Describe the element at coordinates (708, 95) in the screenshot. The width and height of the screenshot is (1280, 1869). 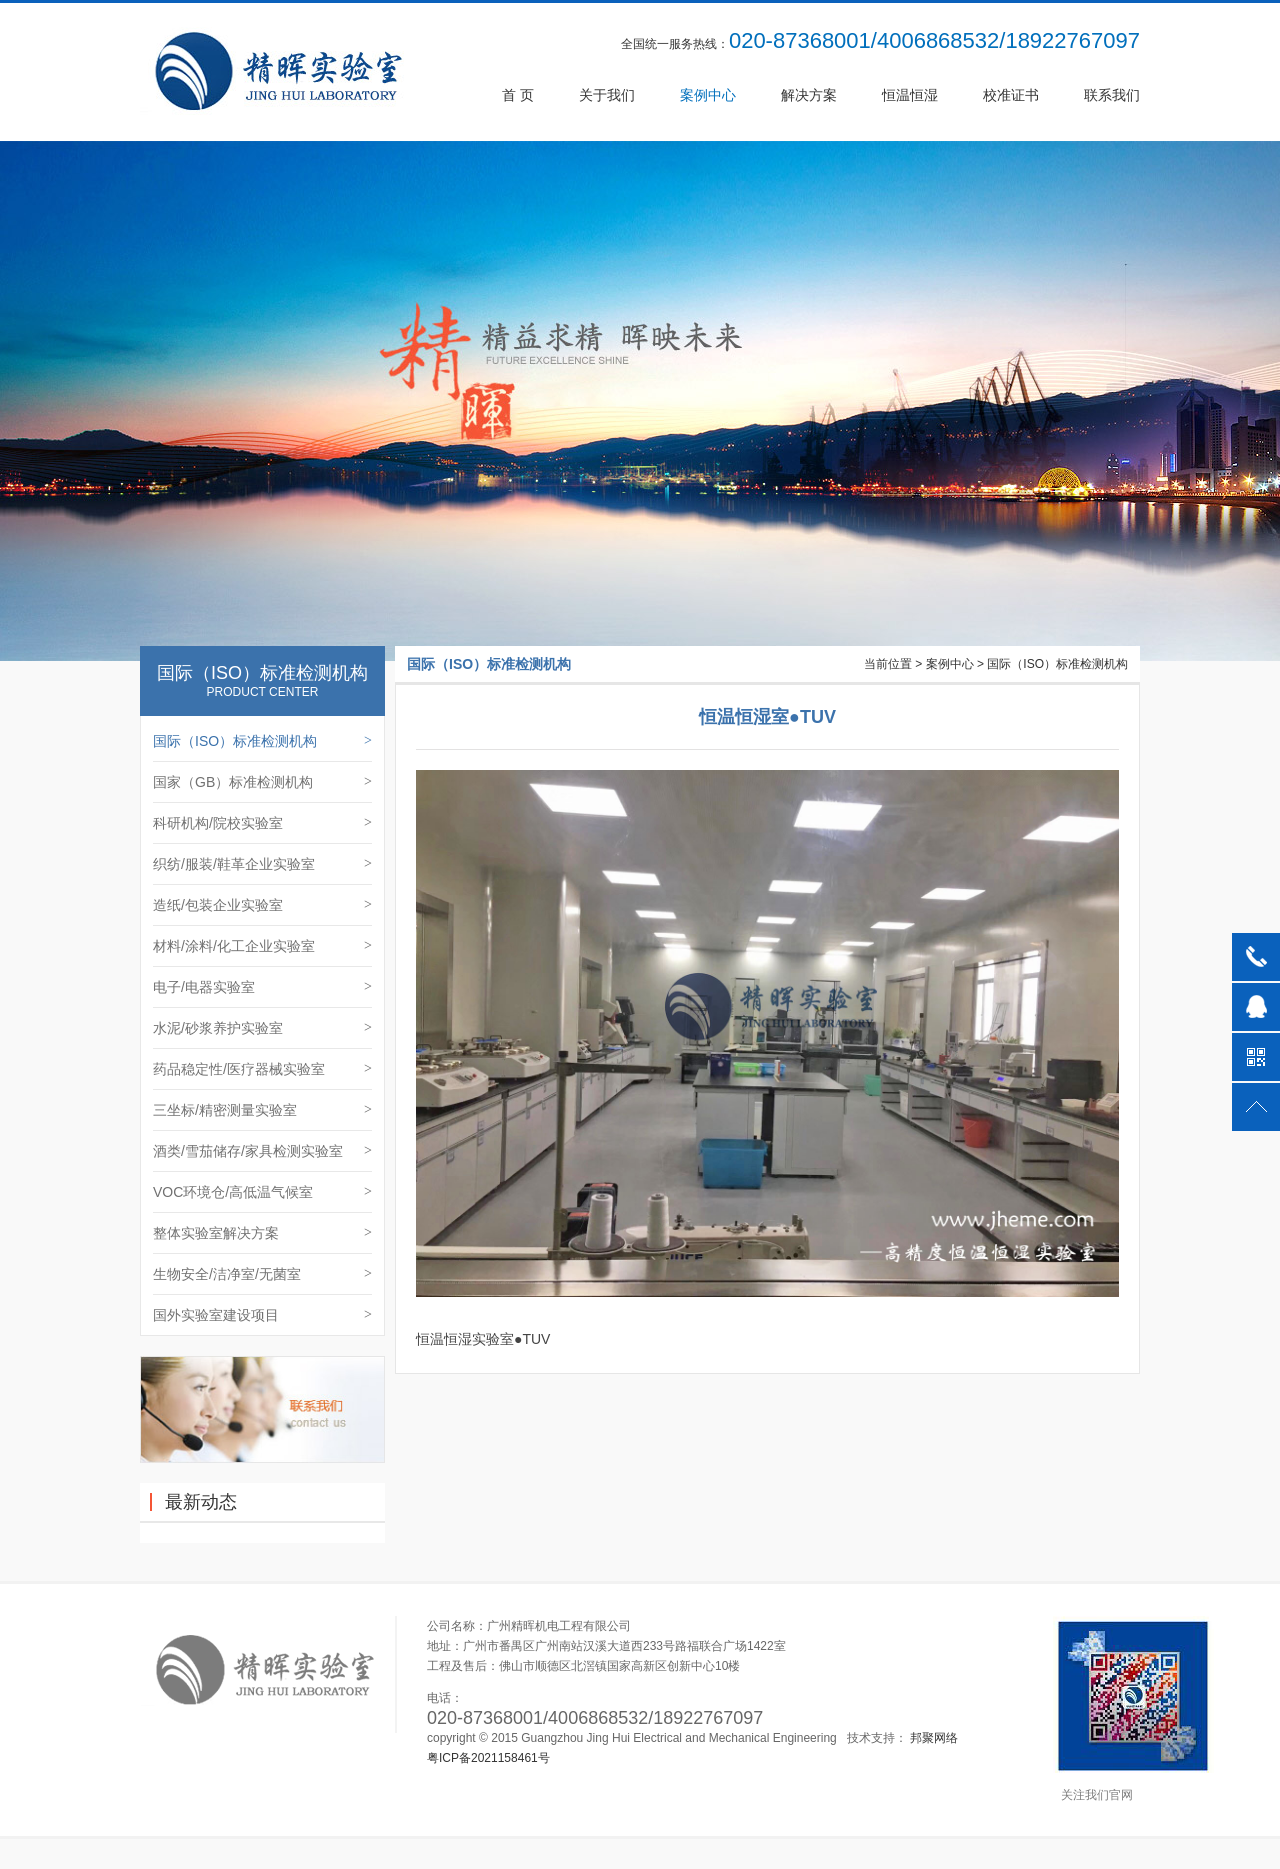
I see `案例中心` at that location.